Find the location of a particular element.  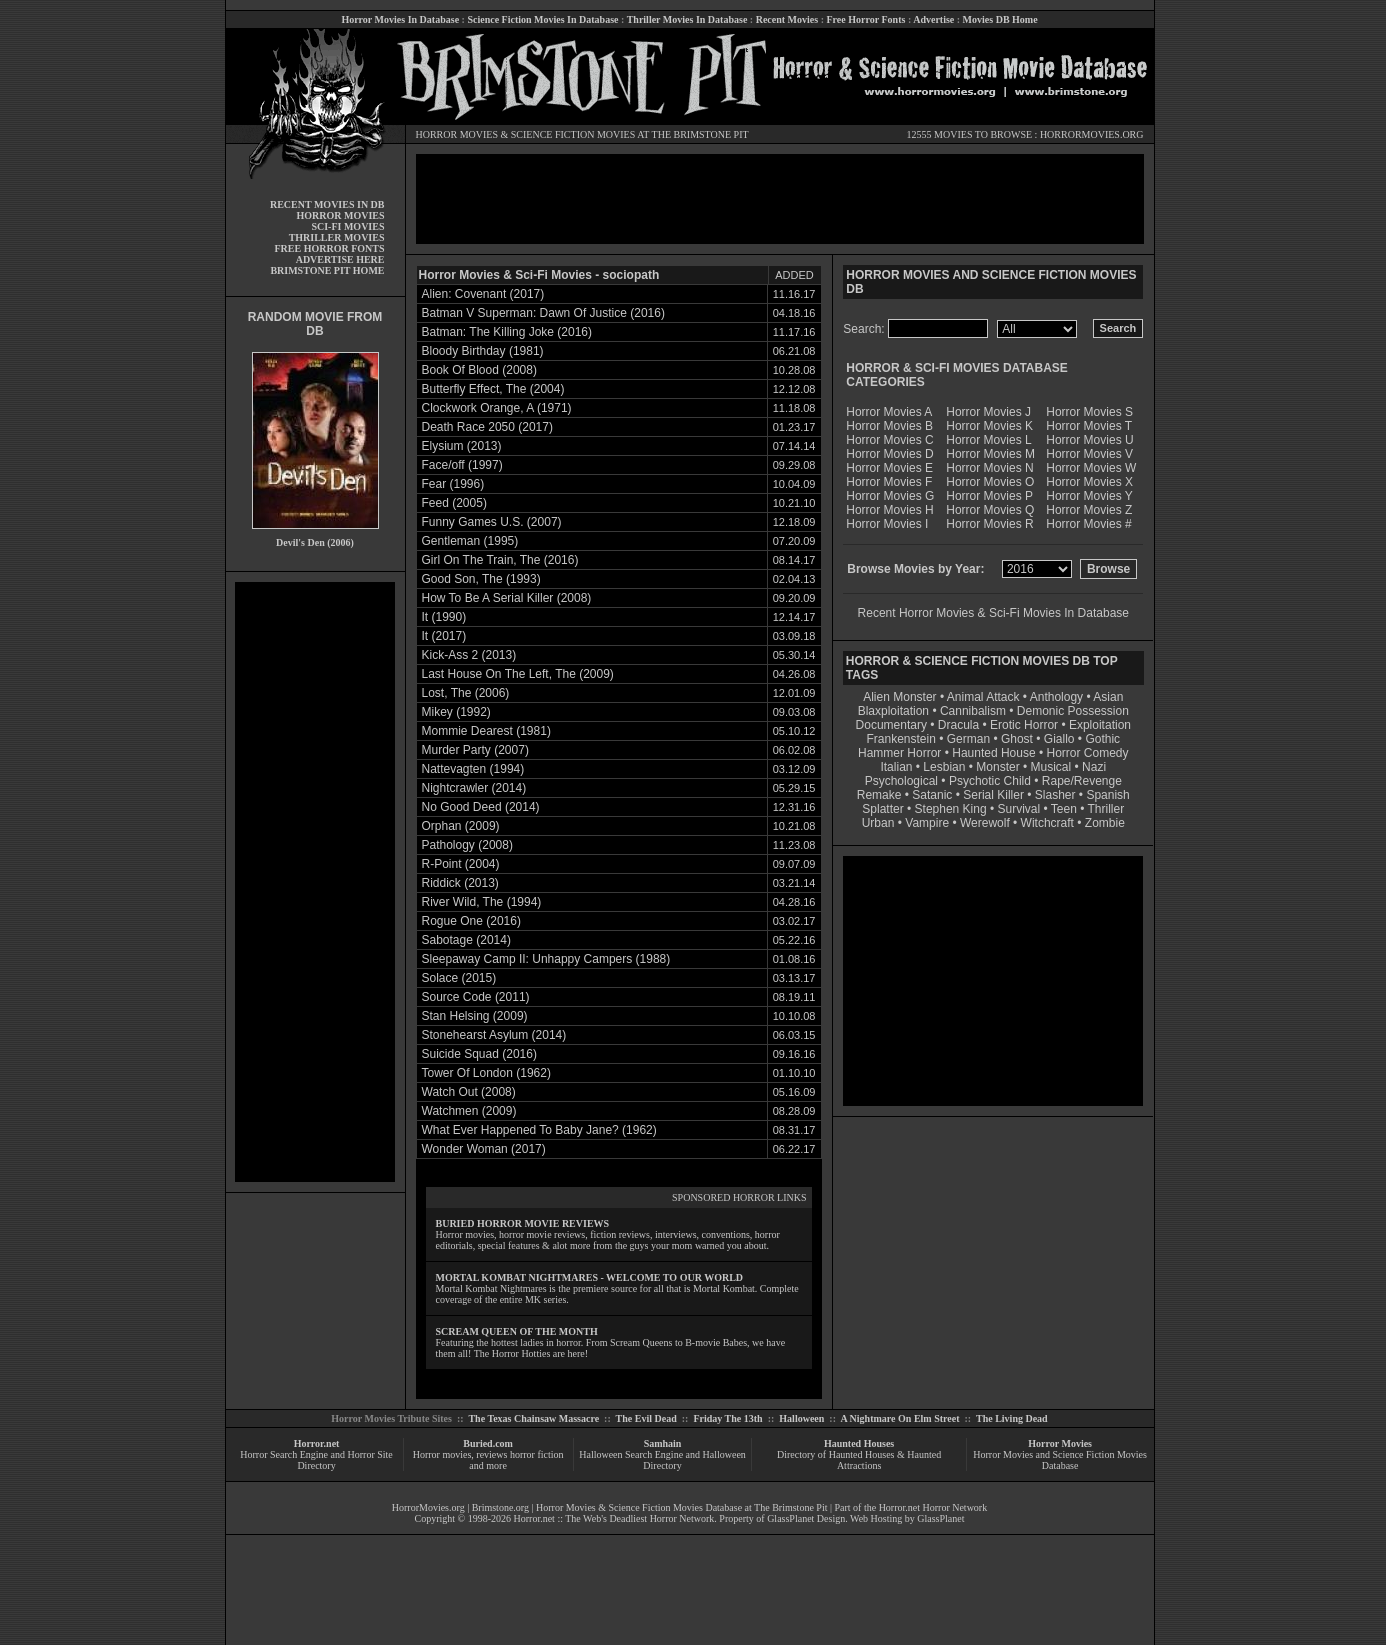

Horror Movies D is located at coordinates (889, 454).